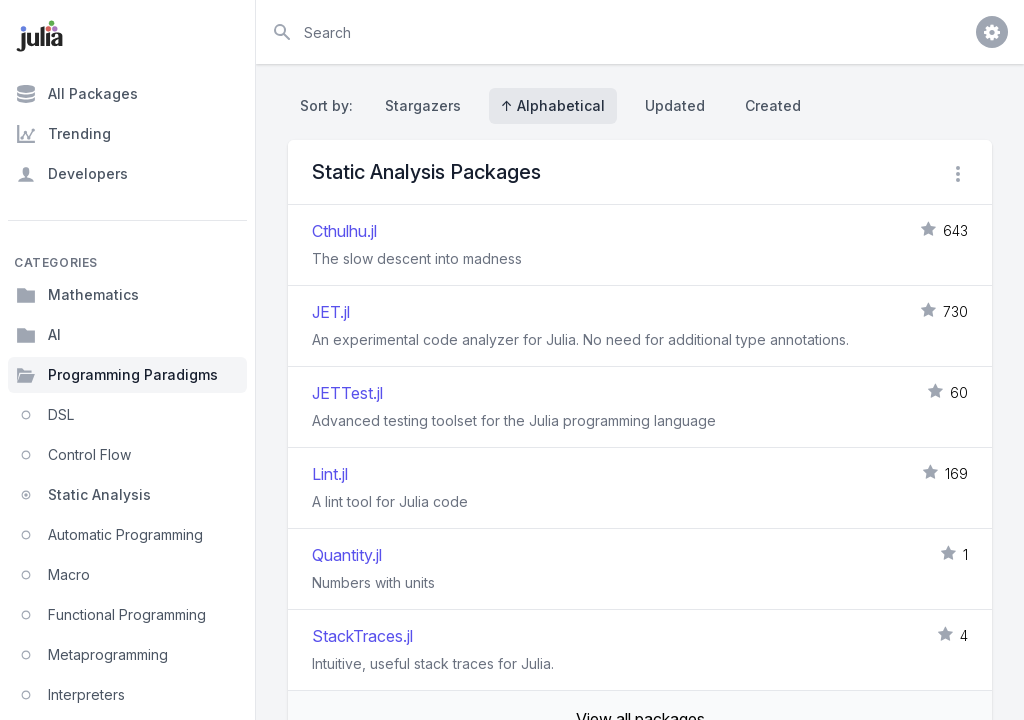  What do you see at coordinates (72, 174) in the screenshot?
I see `Developers` at bounding box center [72, 174].